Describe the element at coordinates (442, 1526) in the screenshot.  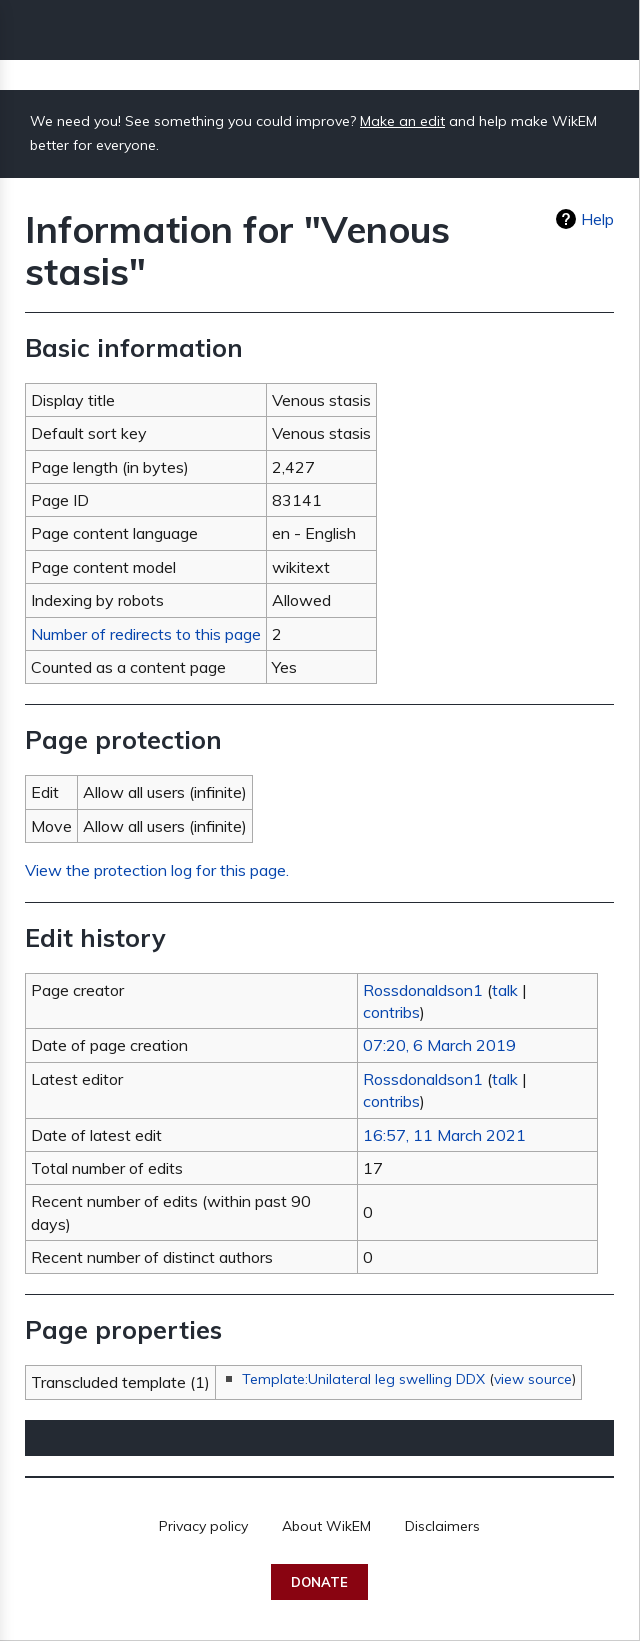
I see `Disclaimers` at that location.